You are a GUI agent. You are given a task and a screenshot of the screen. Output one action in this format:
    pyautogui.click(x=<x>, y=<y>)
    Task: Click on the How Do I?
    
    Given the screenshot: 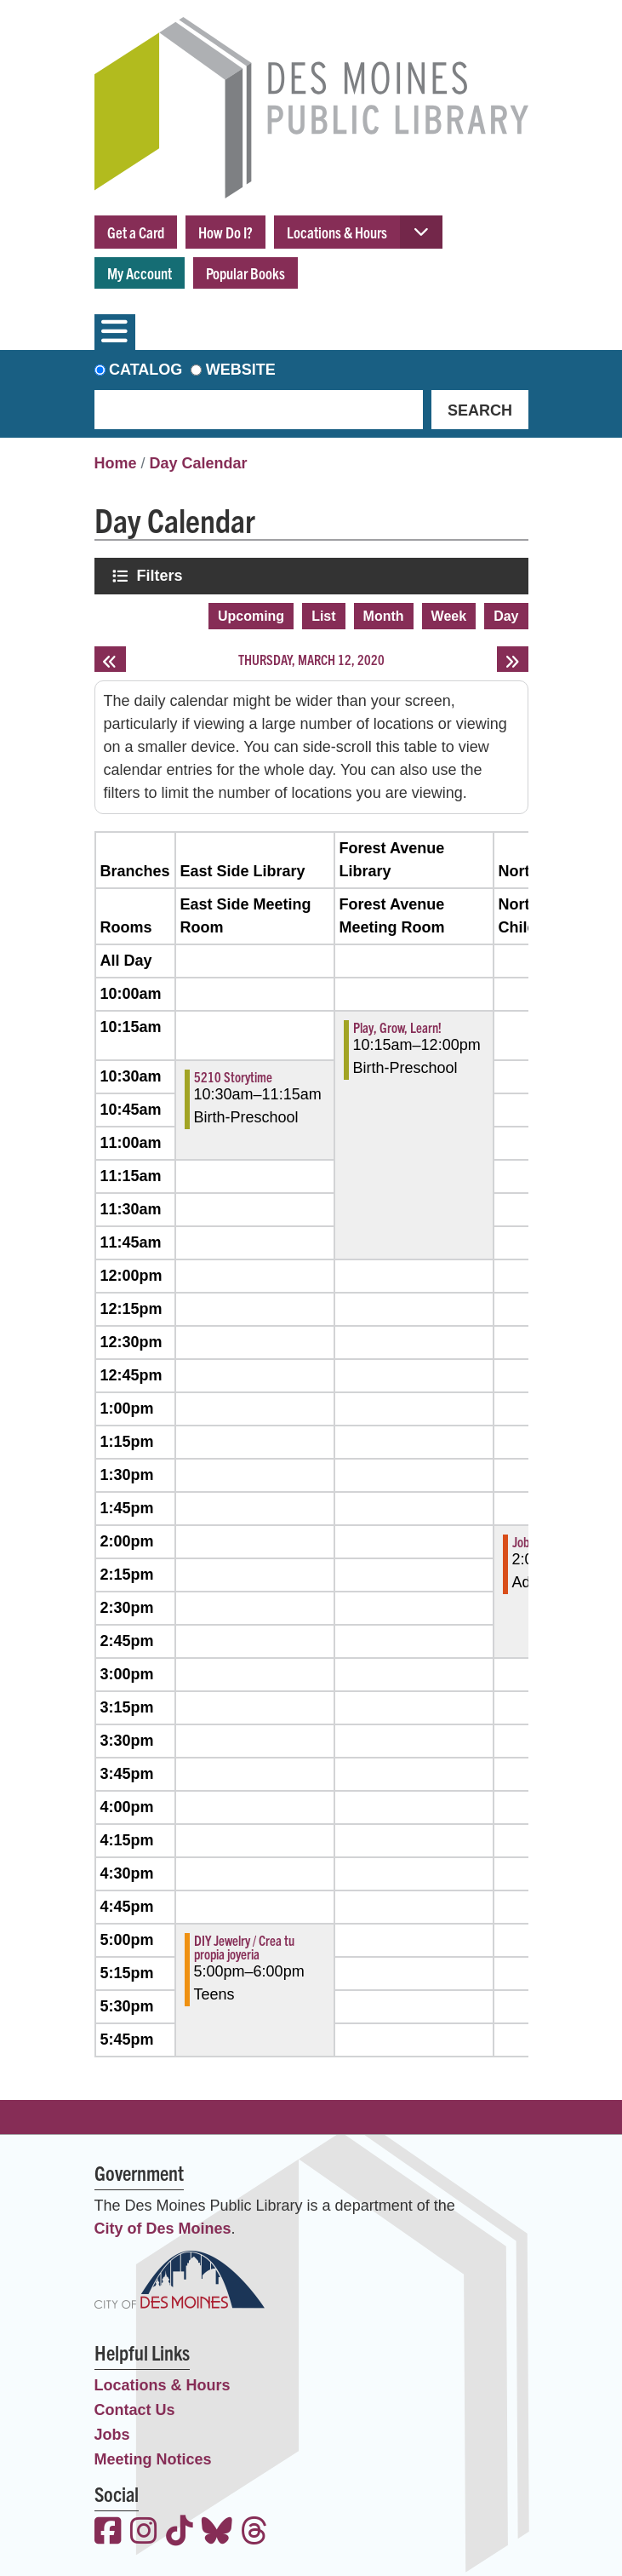 What is the action you would take?
    pyautogui.click(x=225, y=232)
    